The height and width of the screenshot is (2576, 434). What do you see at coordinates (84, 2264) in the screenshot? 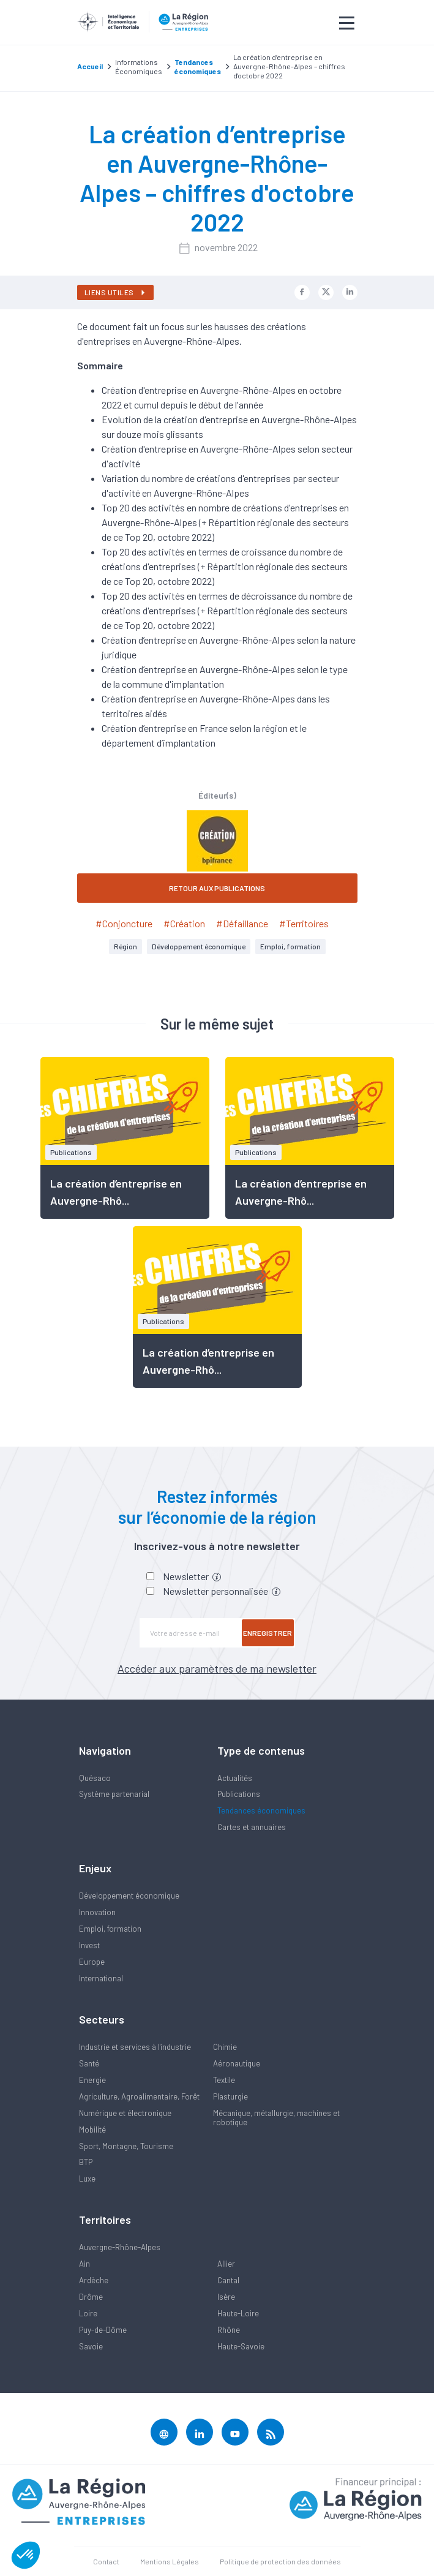
I see `Ain` at bounding box center [84, 2264].